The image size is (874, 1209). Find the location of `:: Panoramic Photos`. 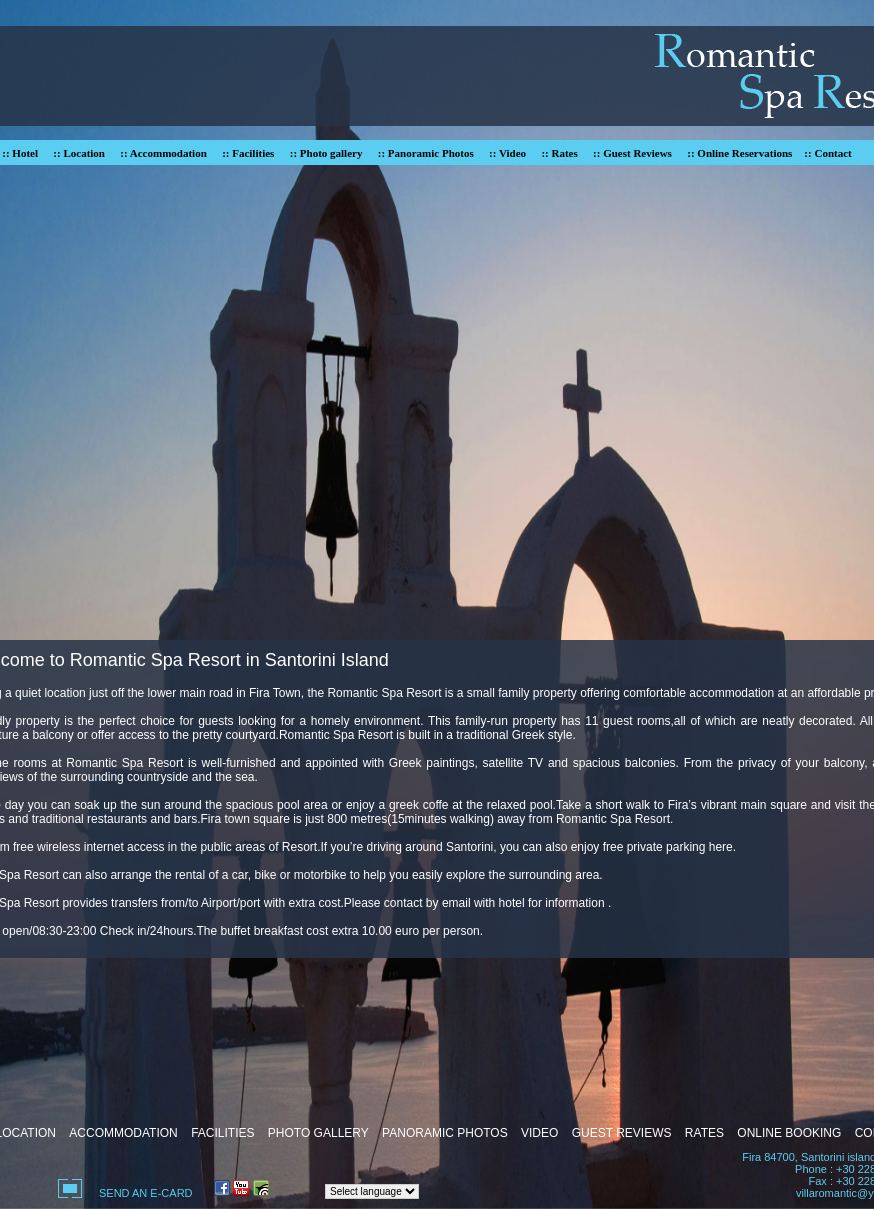

:: Panoramic Photos is located at coordinates (426, 153).